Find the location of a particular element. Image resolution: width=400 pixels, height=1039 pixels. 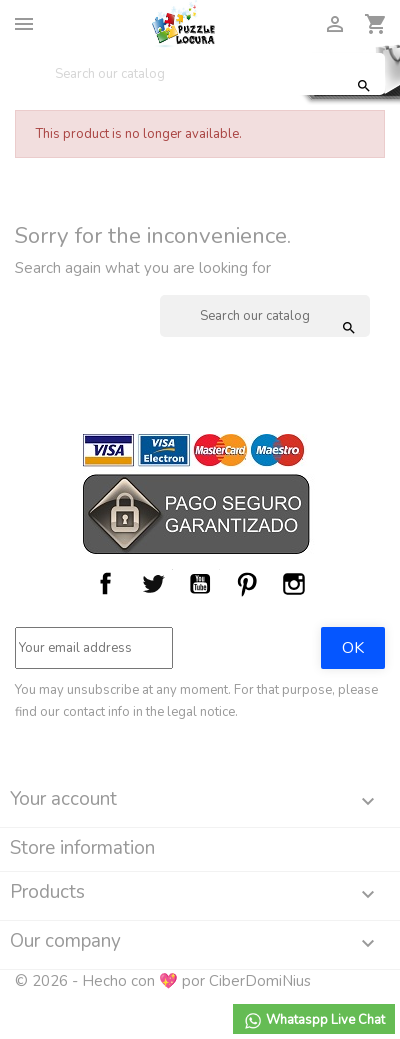

[Search] is located at coordinates (200, 74).